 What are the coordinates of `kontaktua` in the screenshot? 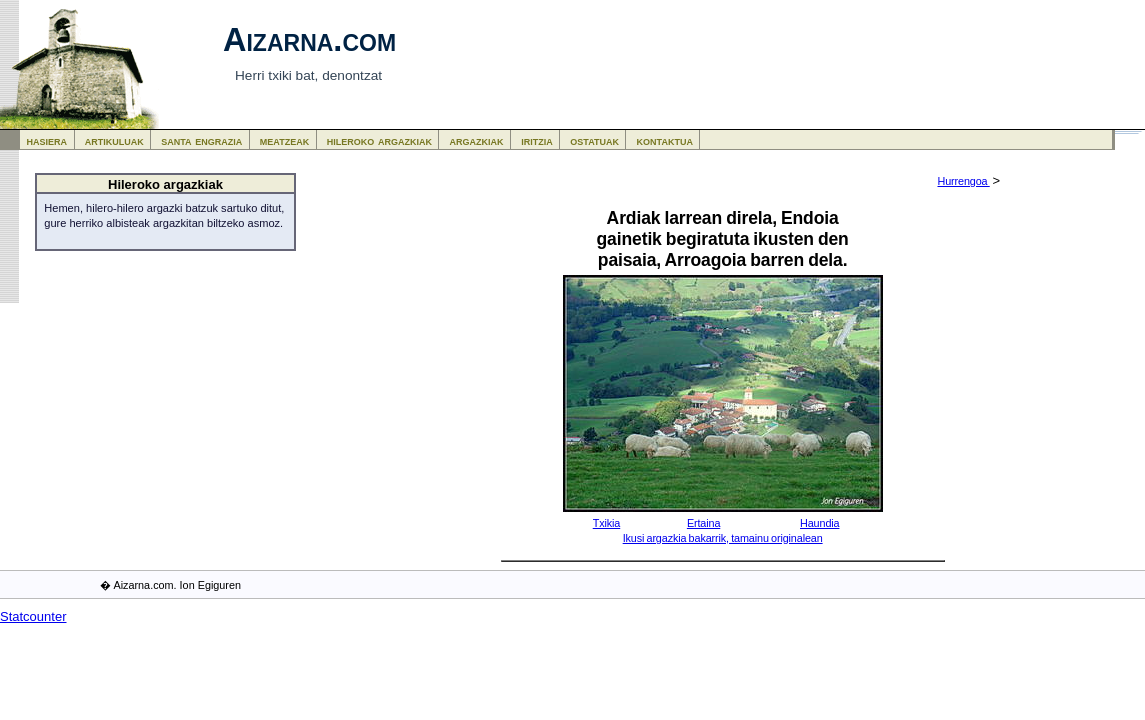 It's located at (665, 140).